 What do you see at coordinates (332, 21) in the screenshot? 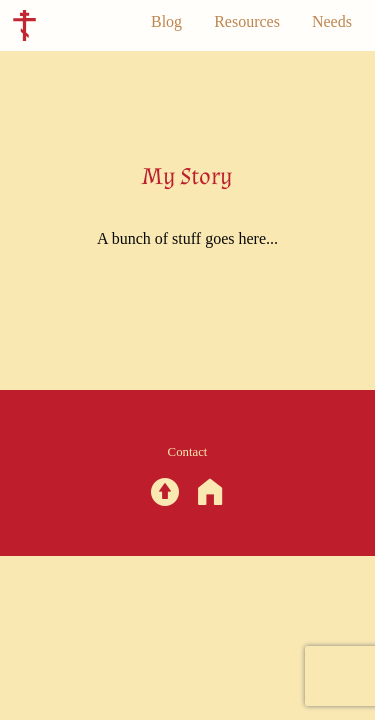
I see `Needs` at bounding box center [332, 21].